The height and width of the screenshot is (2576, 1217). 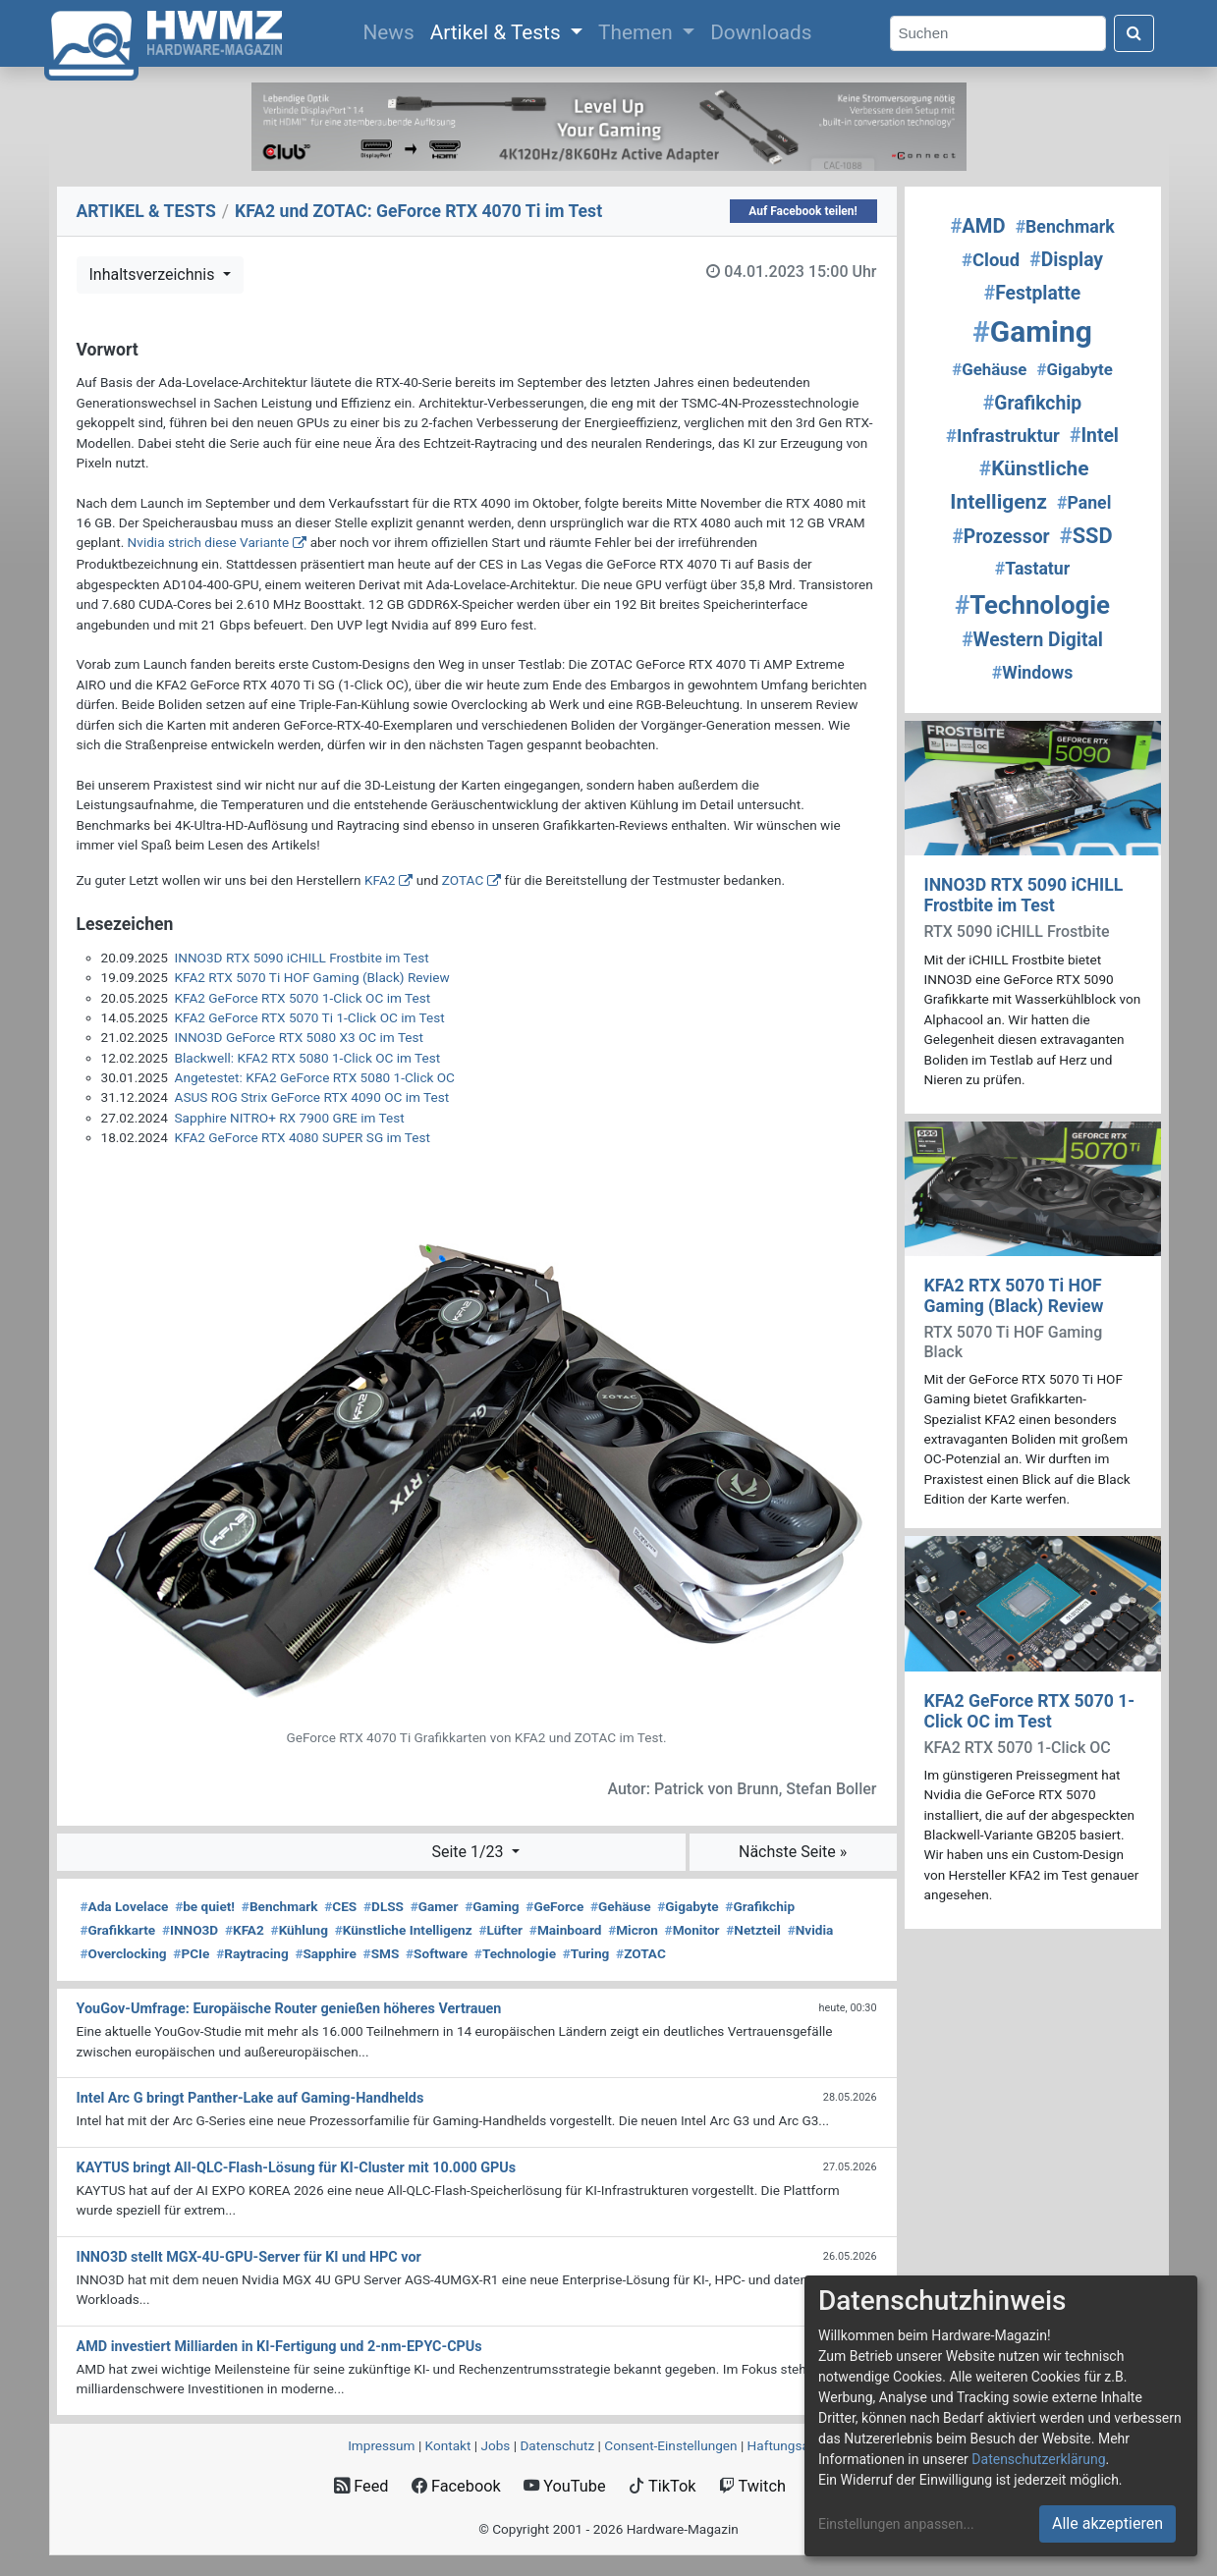 What do you see at coordinates (991, 260) in the screenshot?
I see `Cloud` at bounding box center [991, 260].